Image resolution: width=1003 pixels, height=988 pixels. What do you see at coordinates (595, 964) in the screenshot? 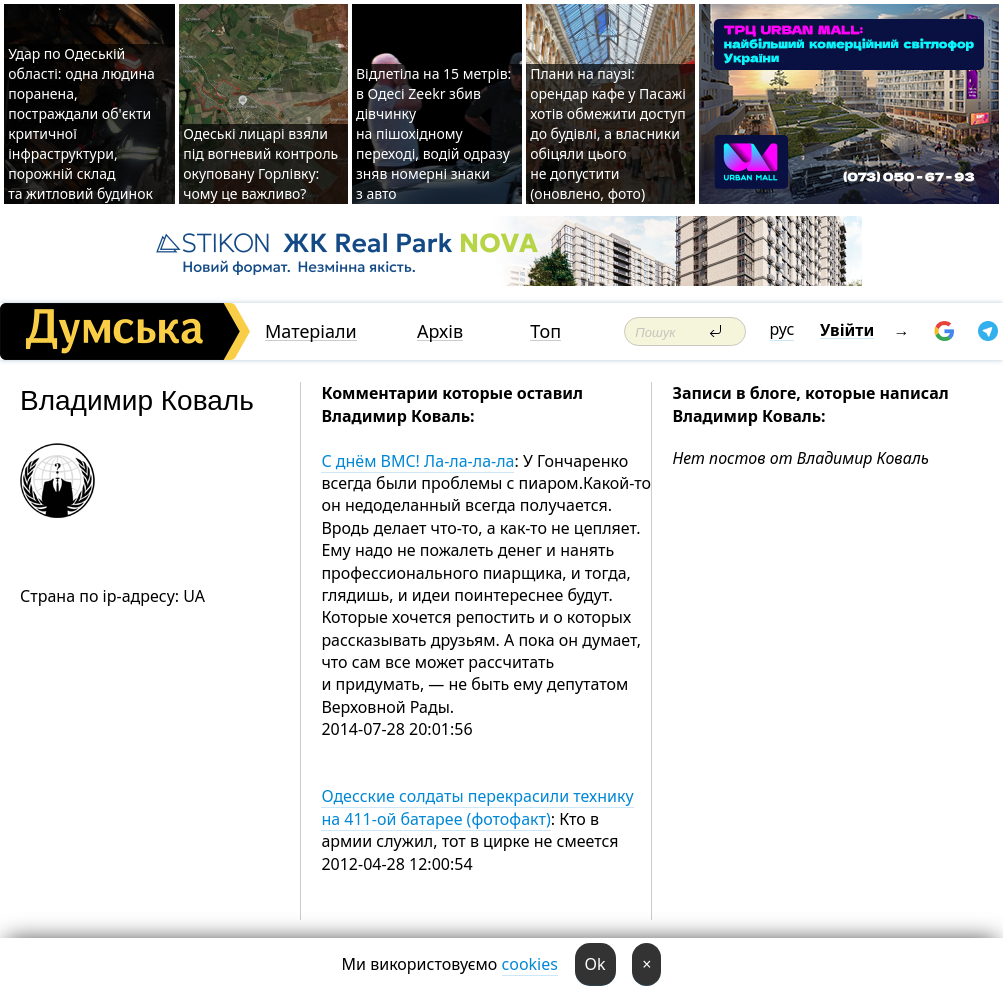
I see `Ok` at bounding box center [595, 964].